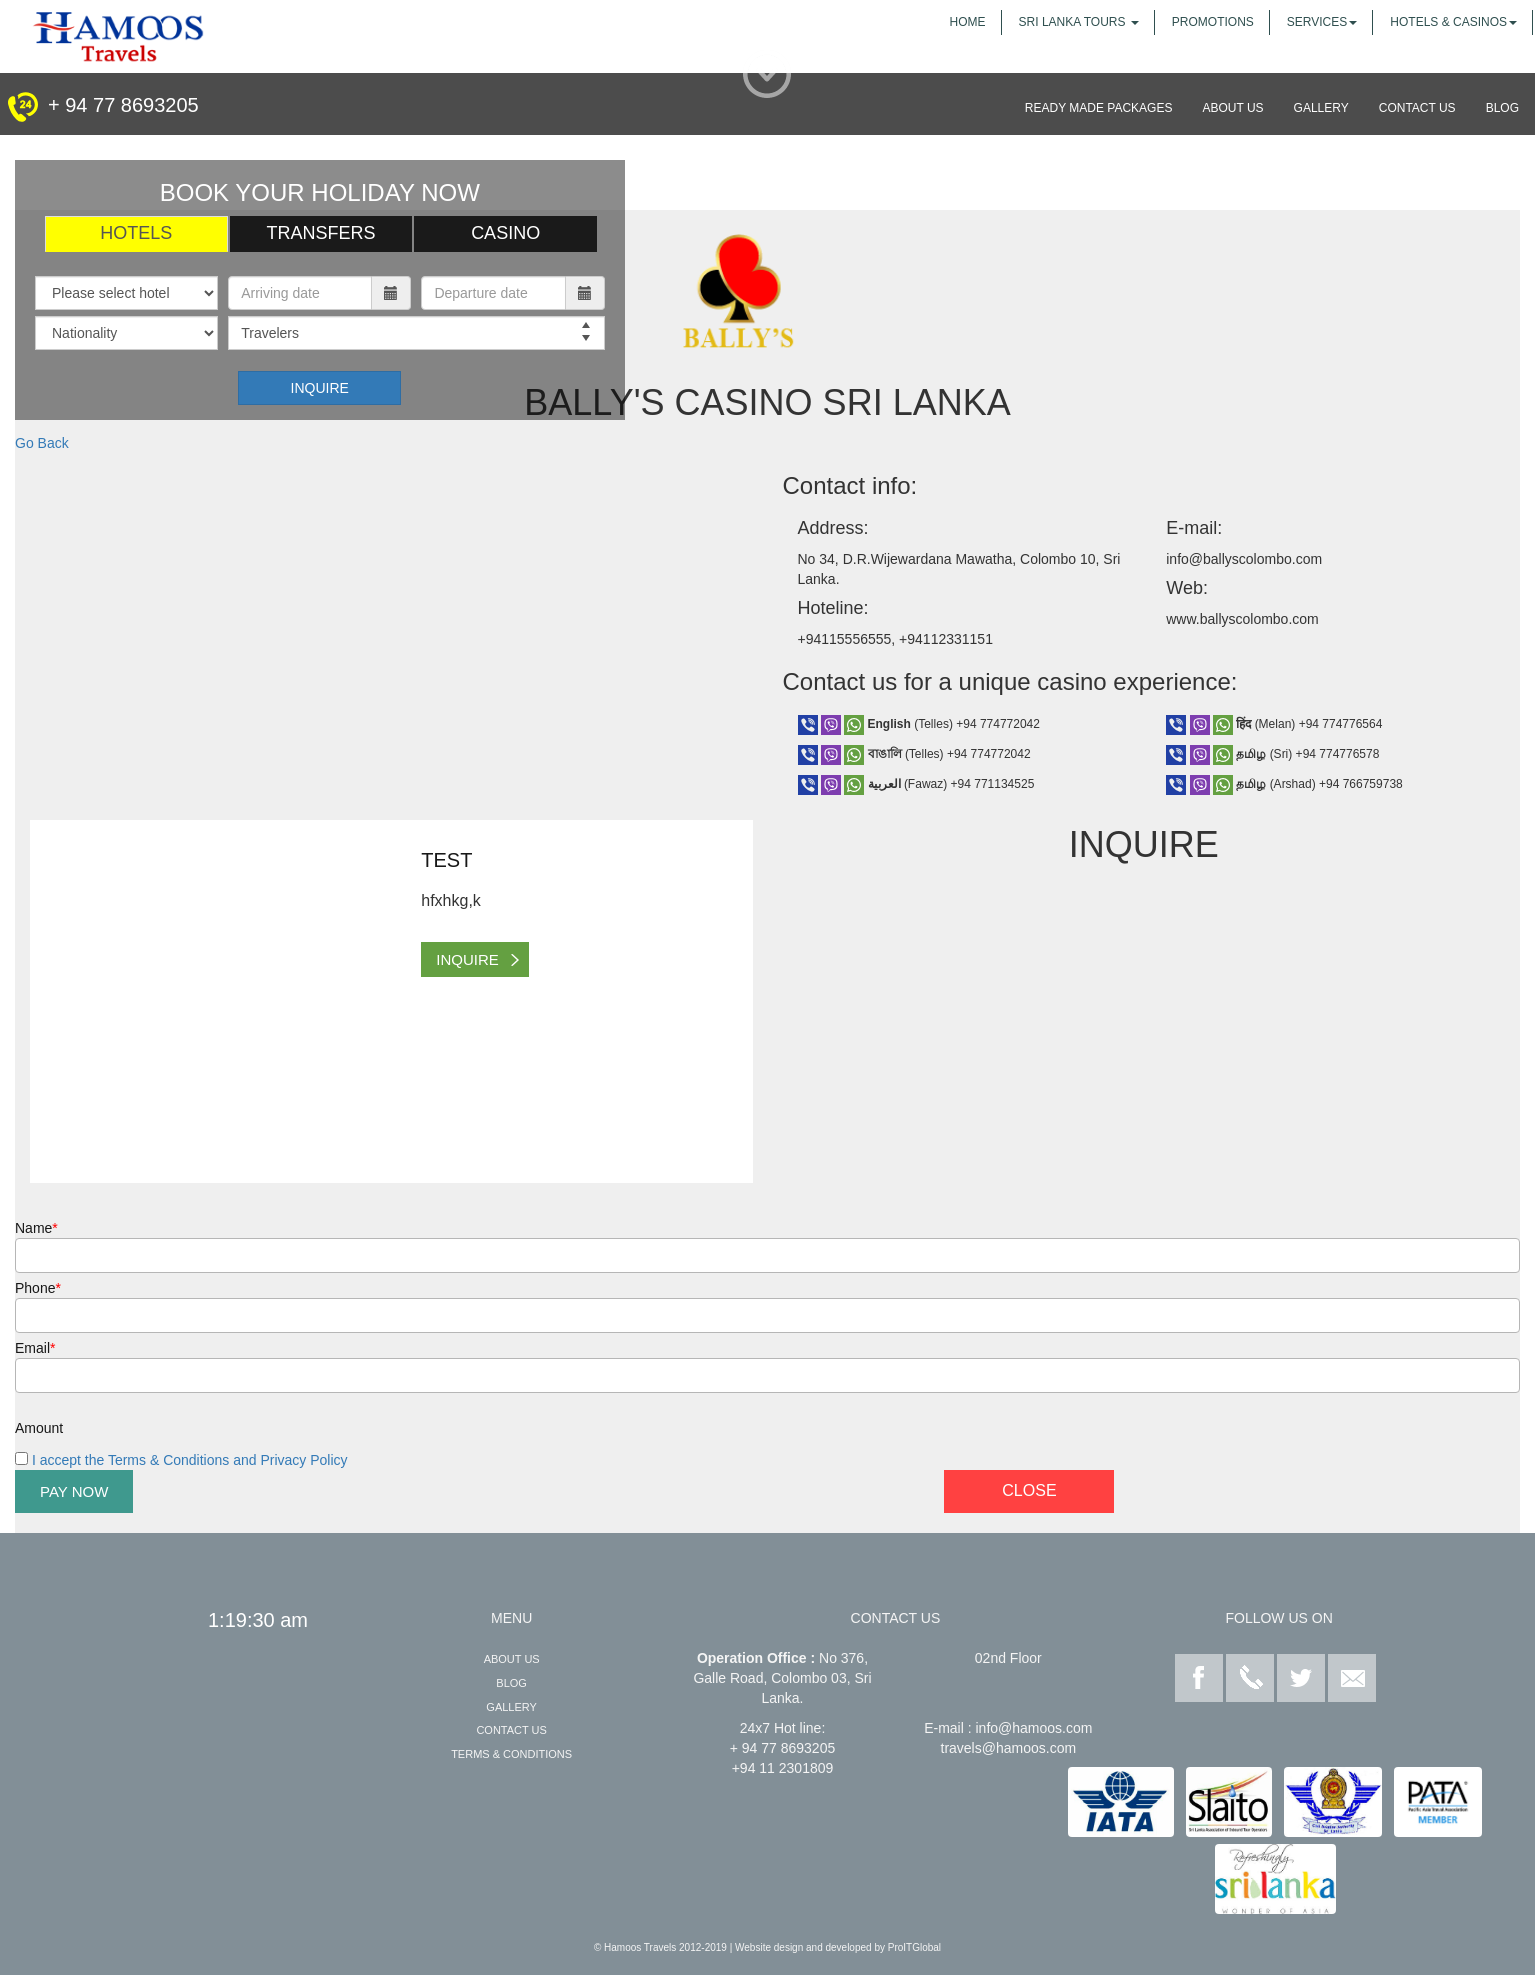 The width and height of the screenshot is (1535, 1975). I want to click on Inquire, so click(320, 388).